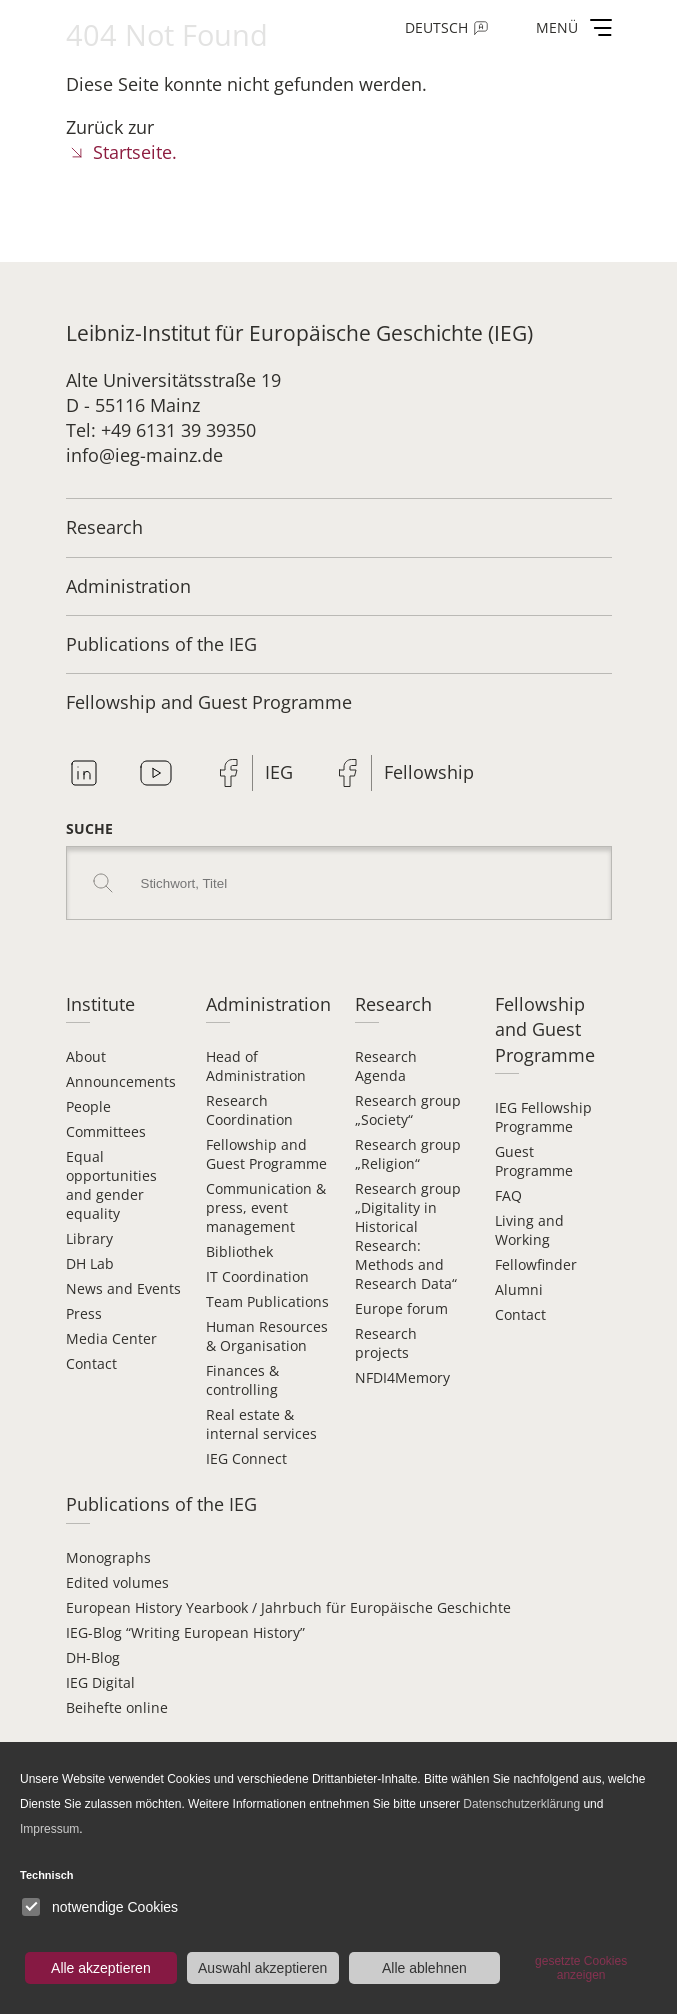 The height and width of the screenshot is (2014, 677). I want to click on Research group „Religion“, so click(408, 1154).